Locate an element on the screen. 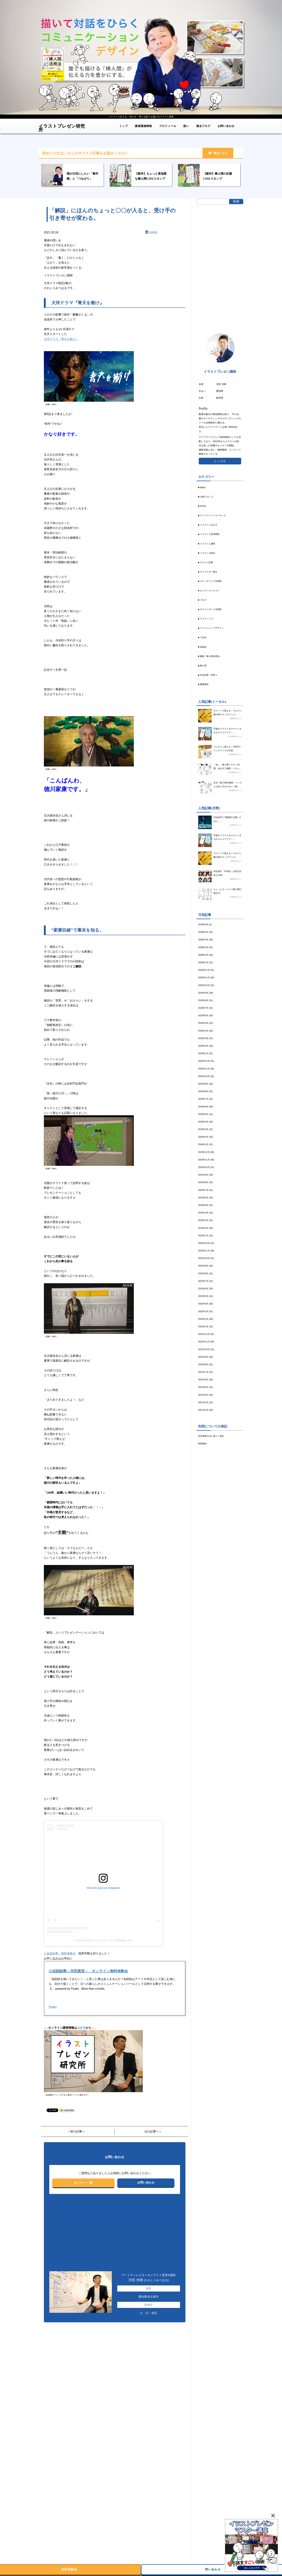  利用規約 is located at coordinates (202, 1443).